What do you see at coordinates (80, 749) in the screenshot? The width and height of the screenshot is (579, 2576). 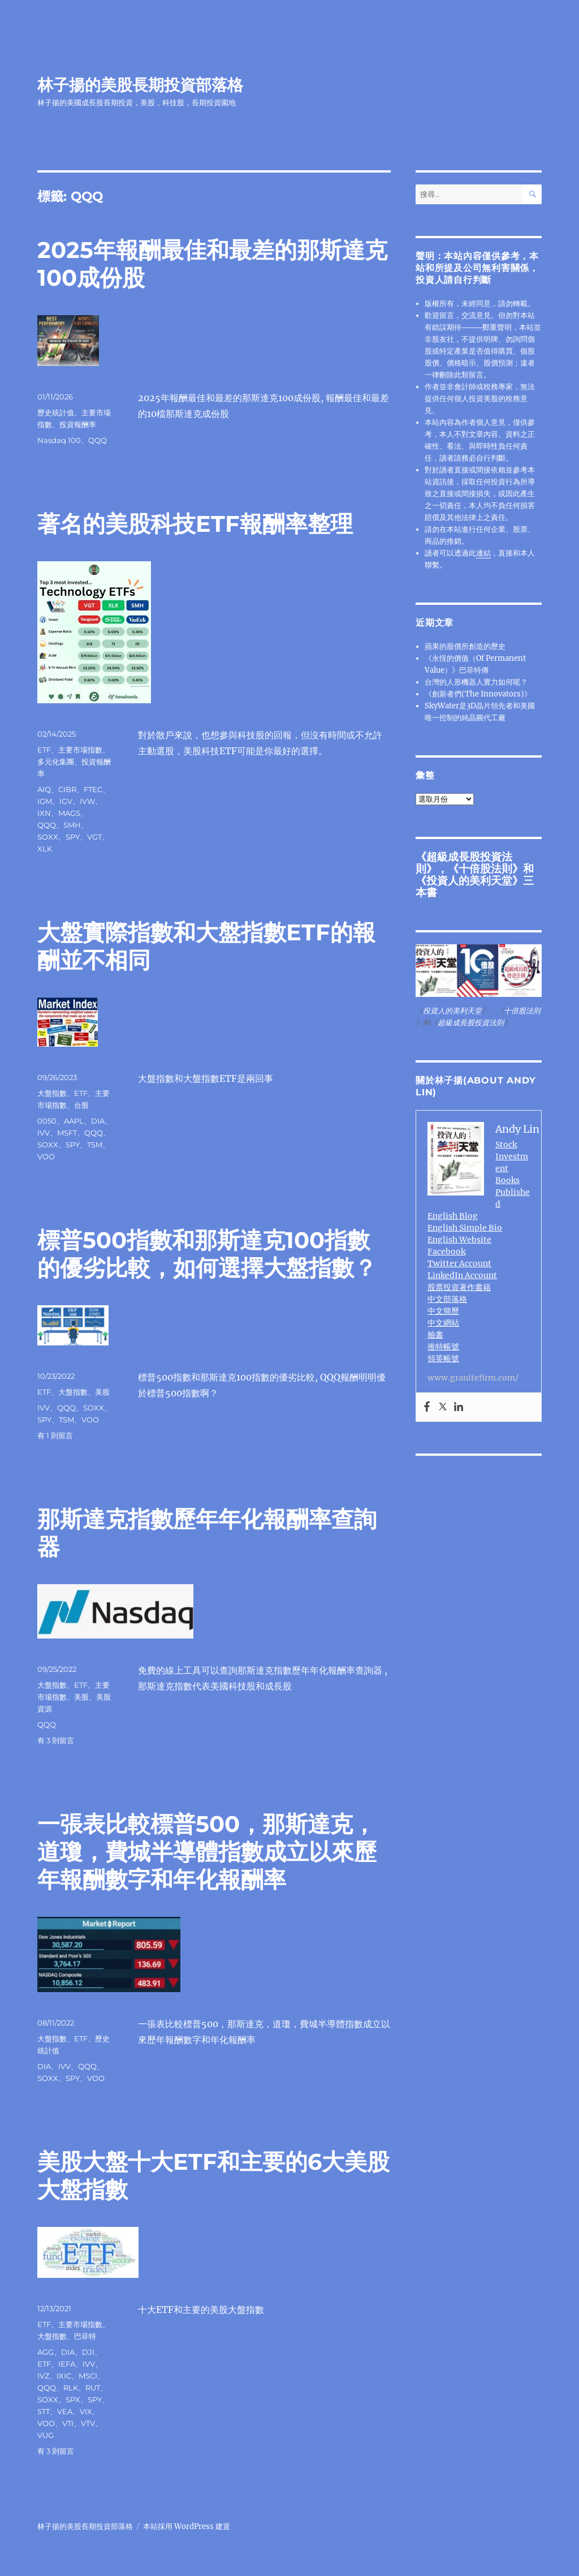 I see `主要市場指數` at bounding box center [80, 749].